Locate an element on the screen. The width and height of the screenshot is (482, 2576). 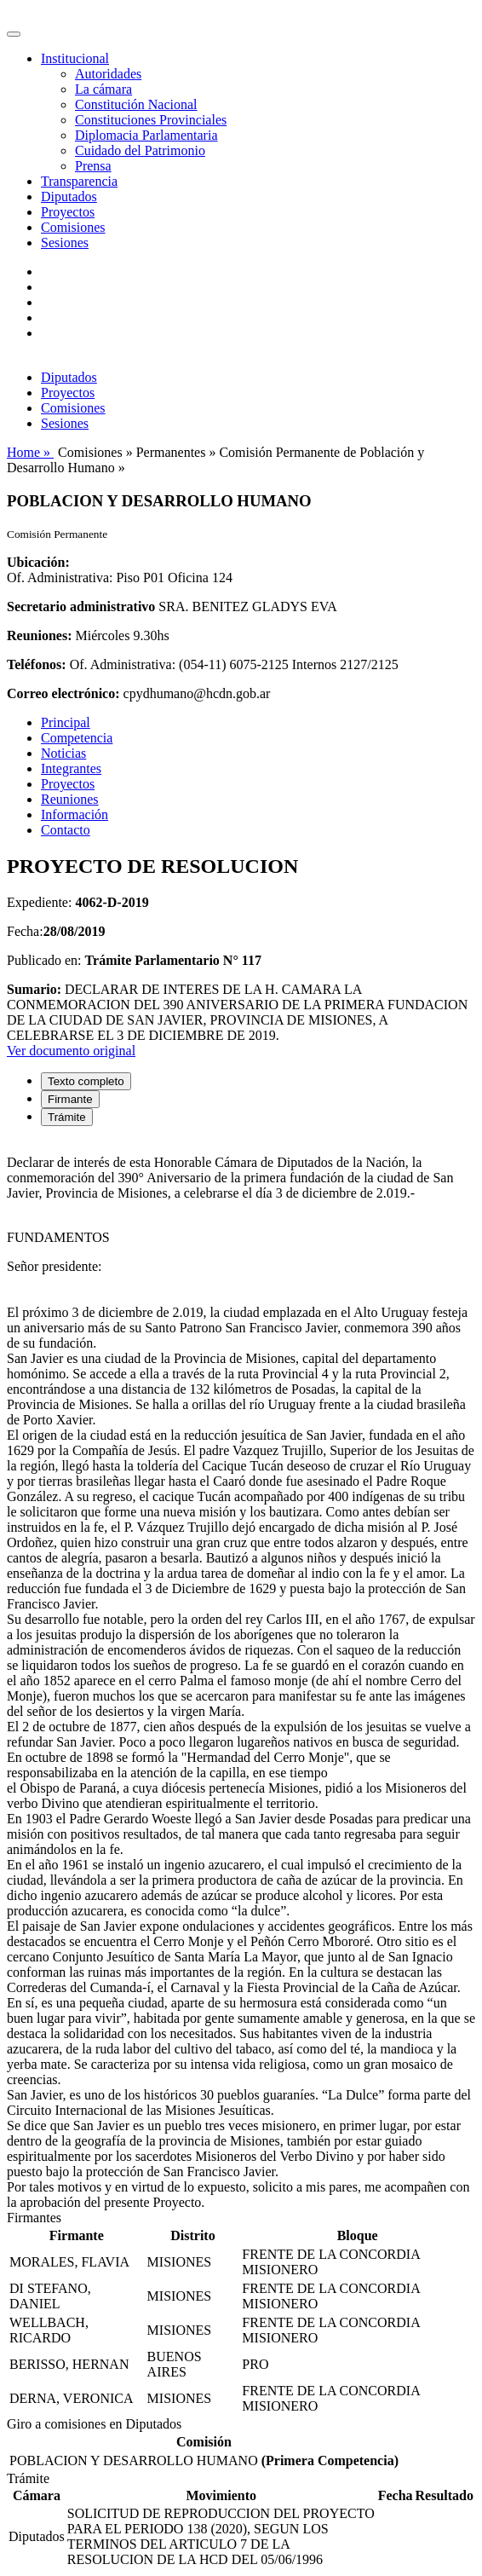
Home » is located at coordinates (30, 452).